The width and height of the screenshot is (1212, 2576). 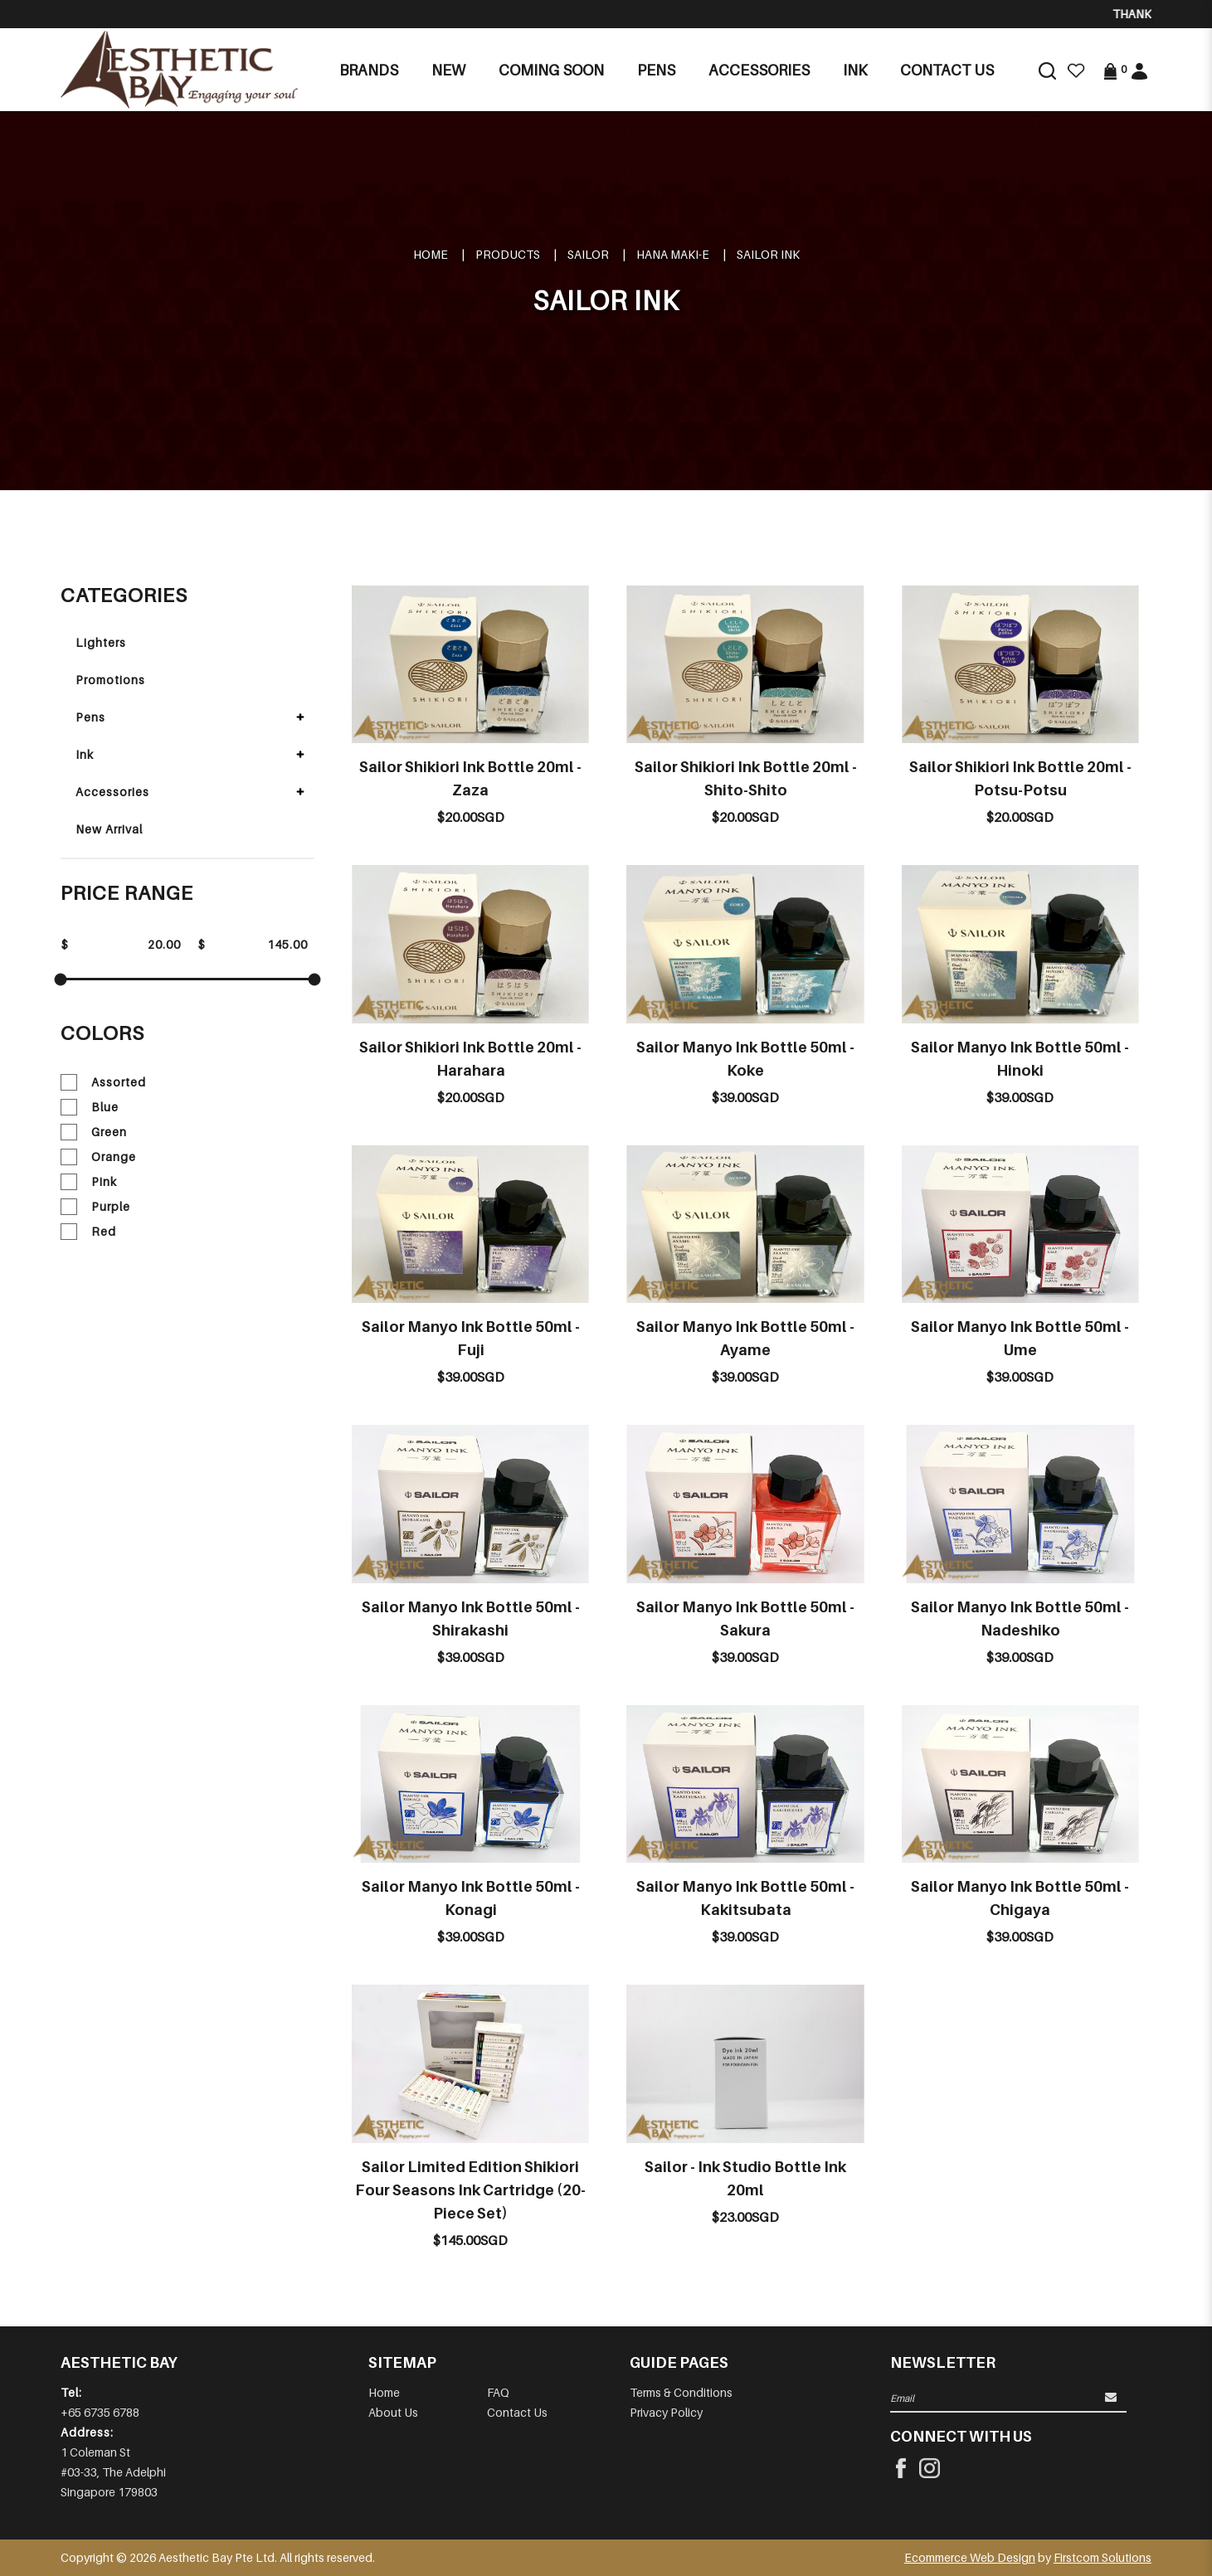 I want to click on SAILOR, so click(x=588, y=254).